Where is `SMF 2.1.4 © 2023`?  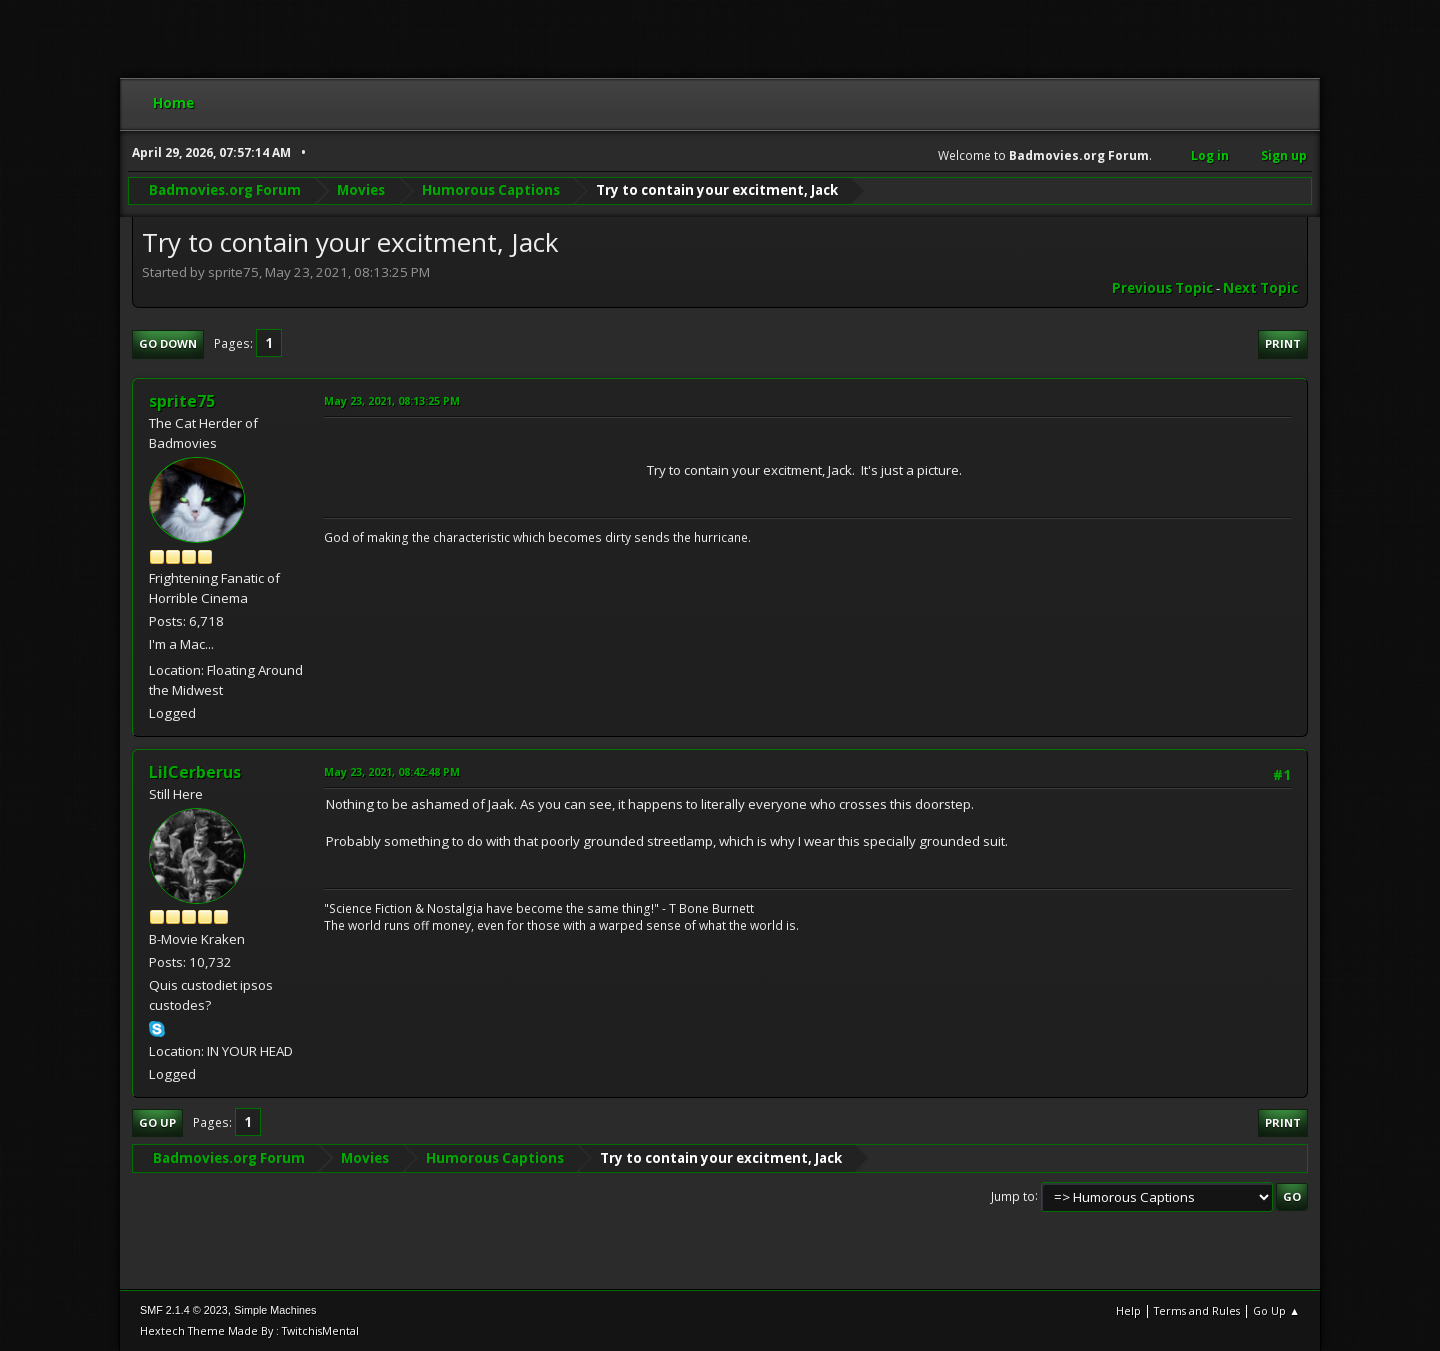 SMF 2.1.4 © 2023 is located at coordinates (184, 1310).